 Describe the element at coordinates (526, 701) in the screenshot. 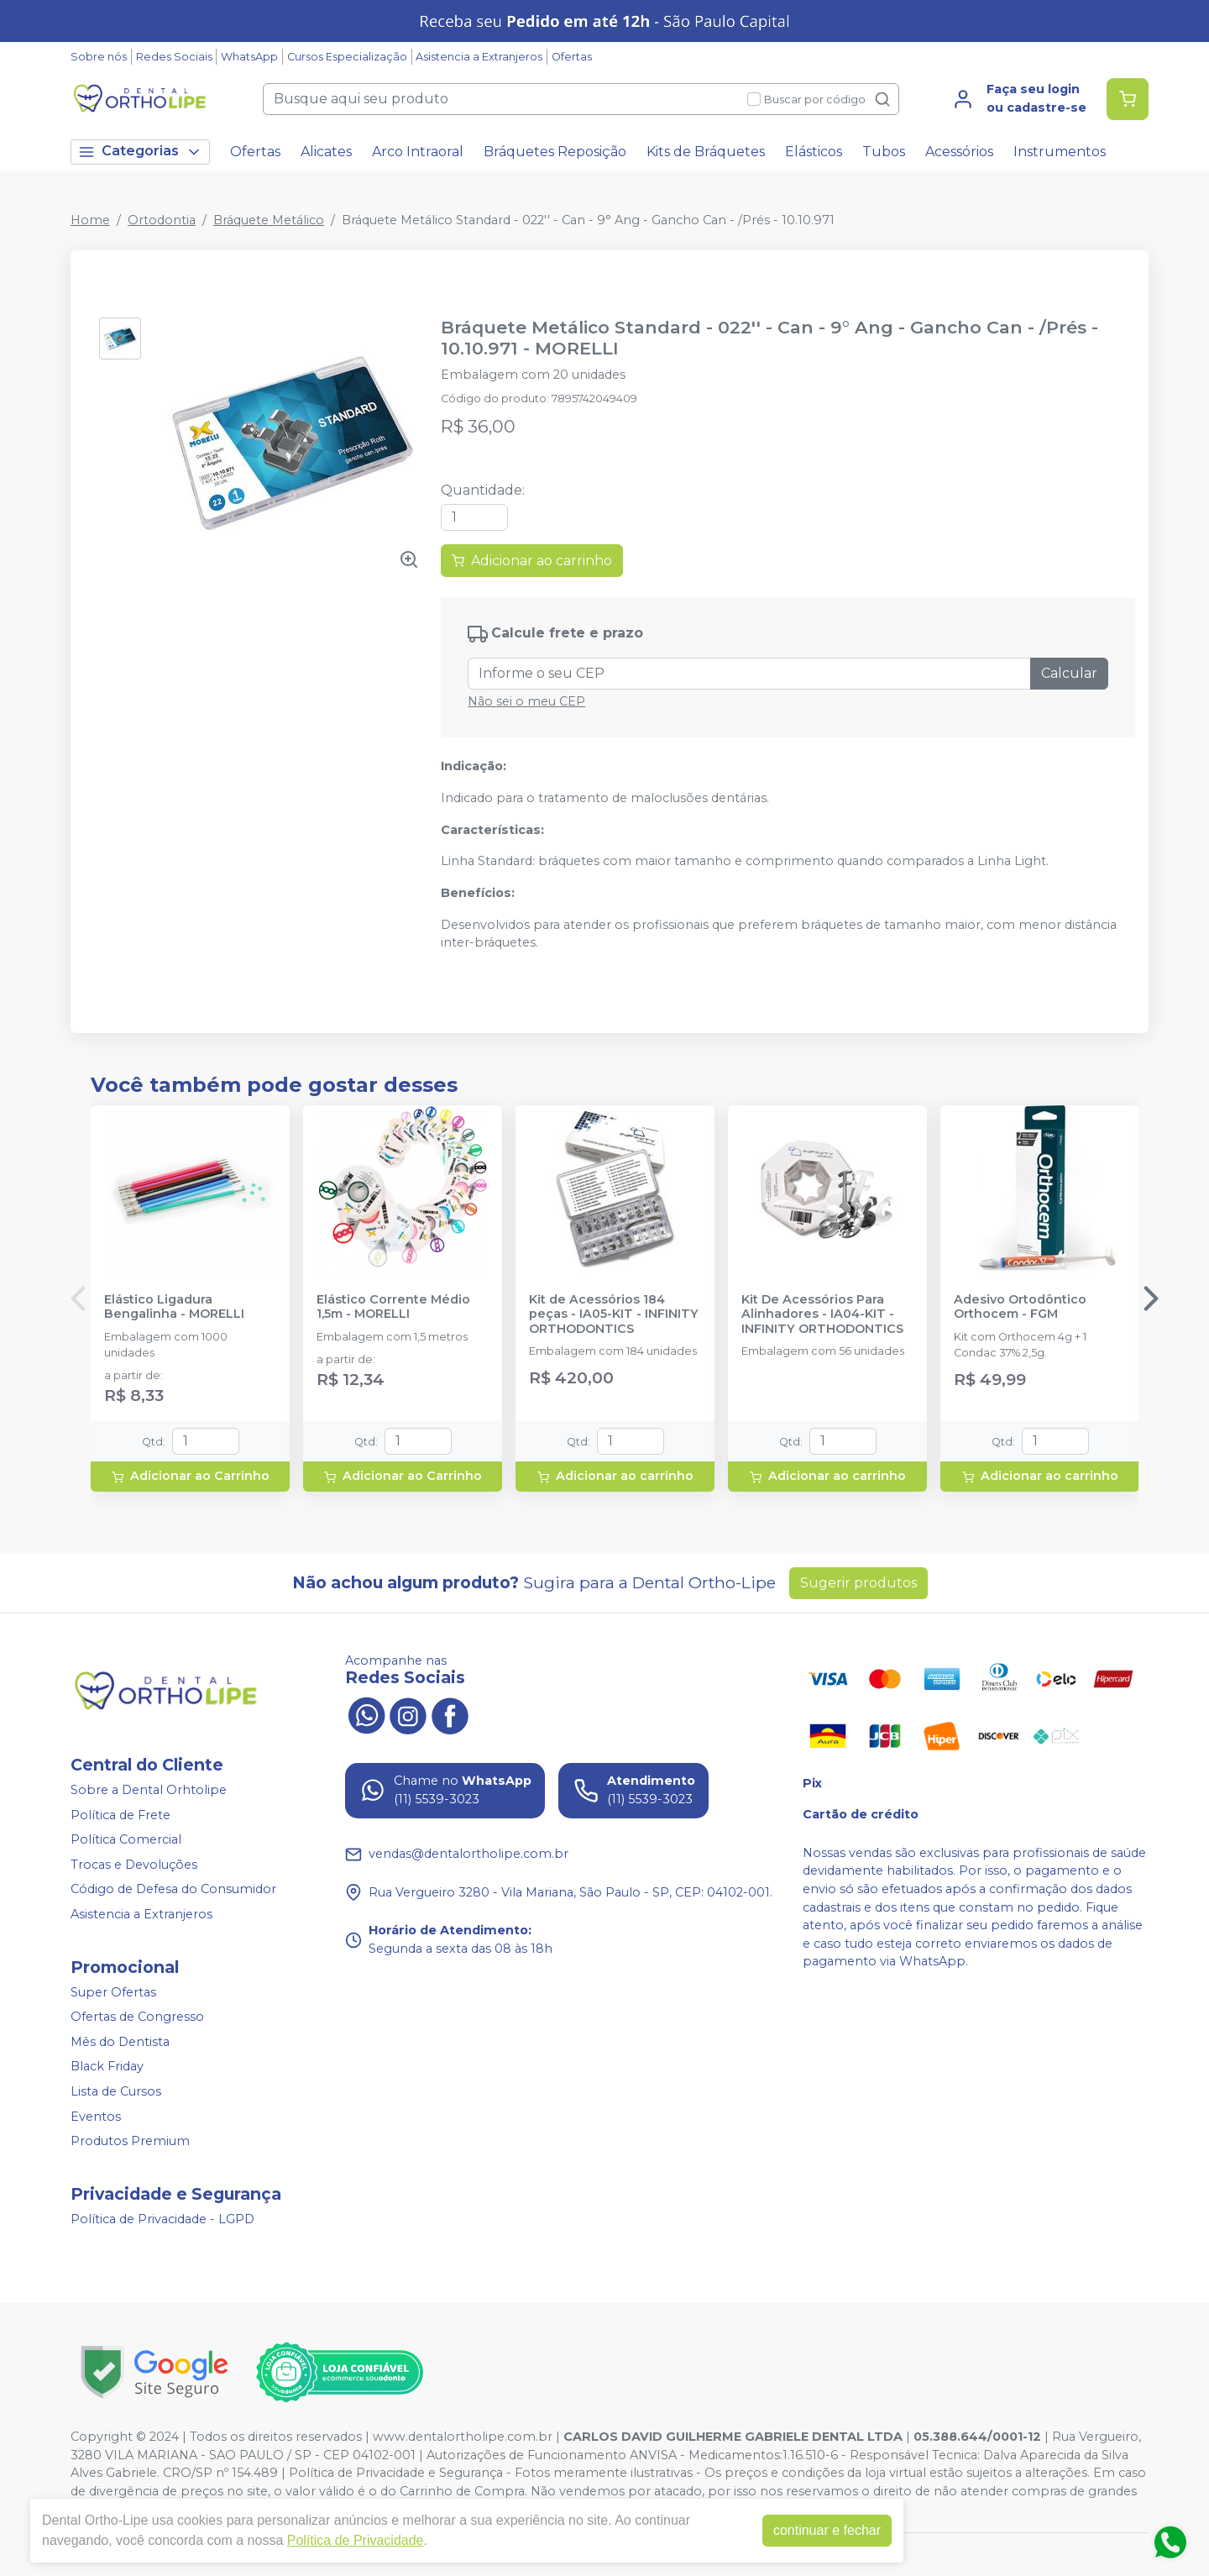

I see `Não sei o meu CEP` at that location.